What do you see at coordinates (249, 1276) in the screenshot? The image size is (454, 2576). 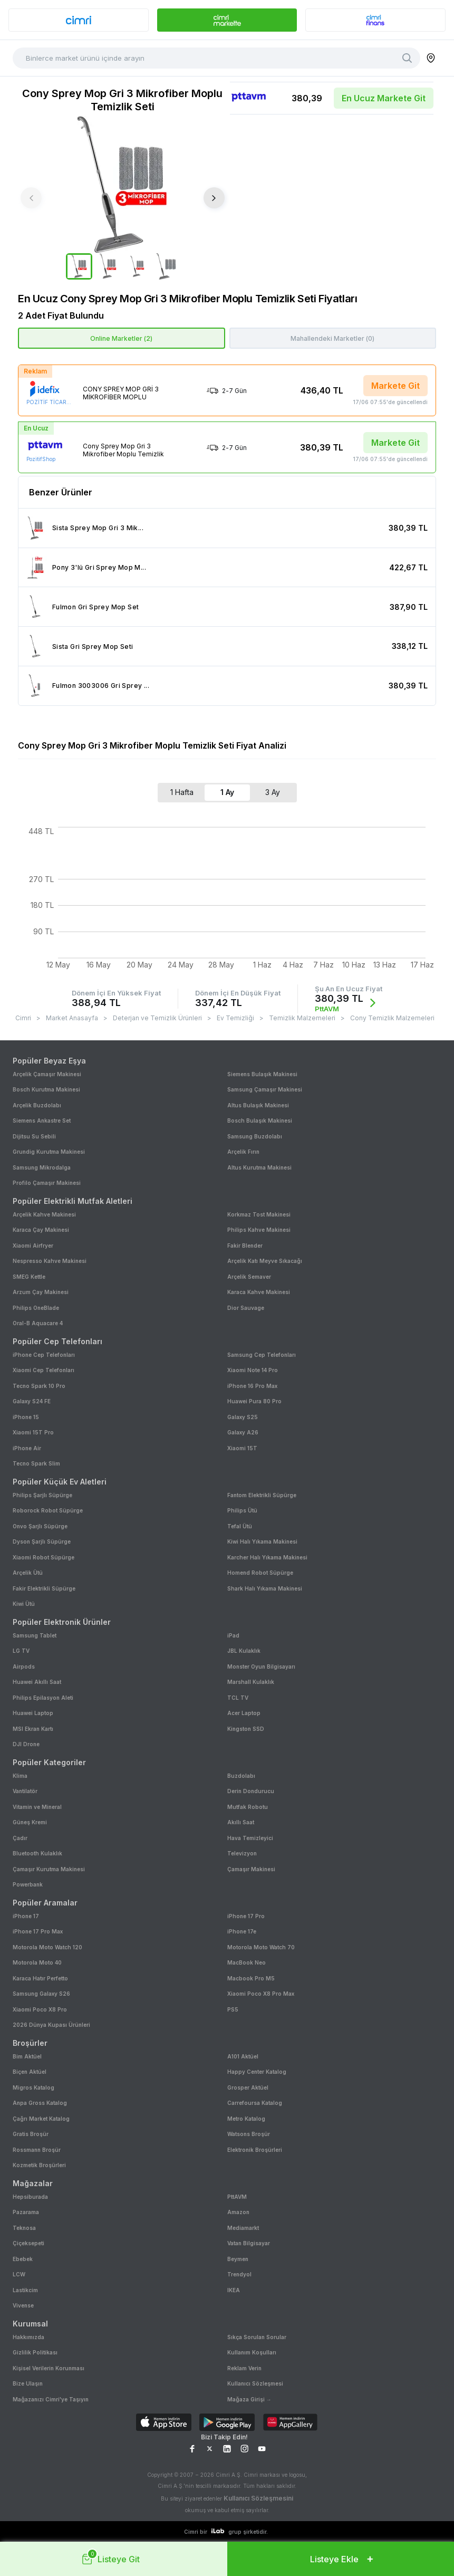 I see `Arçelik Semaver` at bounding box center [249, 1276].